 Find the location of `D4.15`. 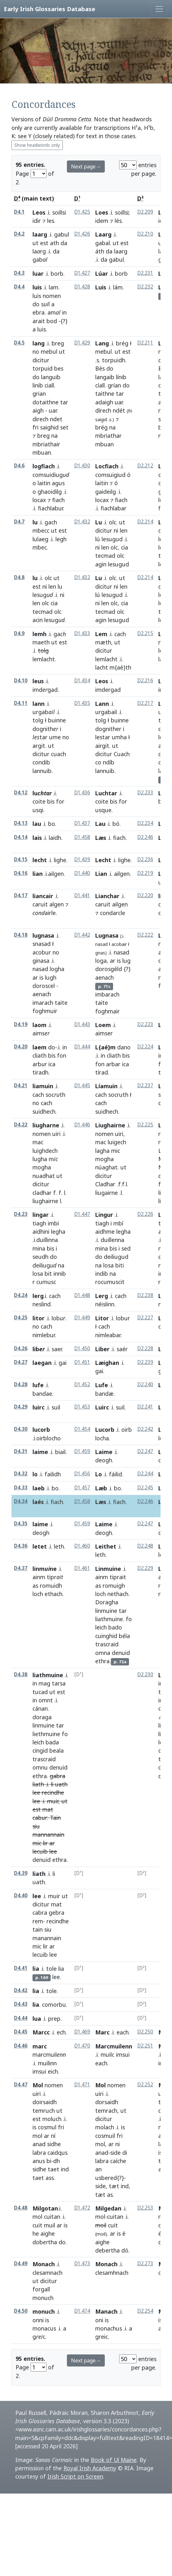

D4.15 is located at coordinates (20, 859).